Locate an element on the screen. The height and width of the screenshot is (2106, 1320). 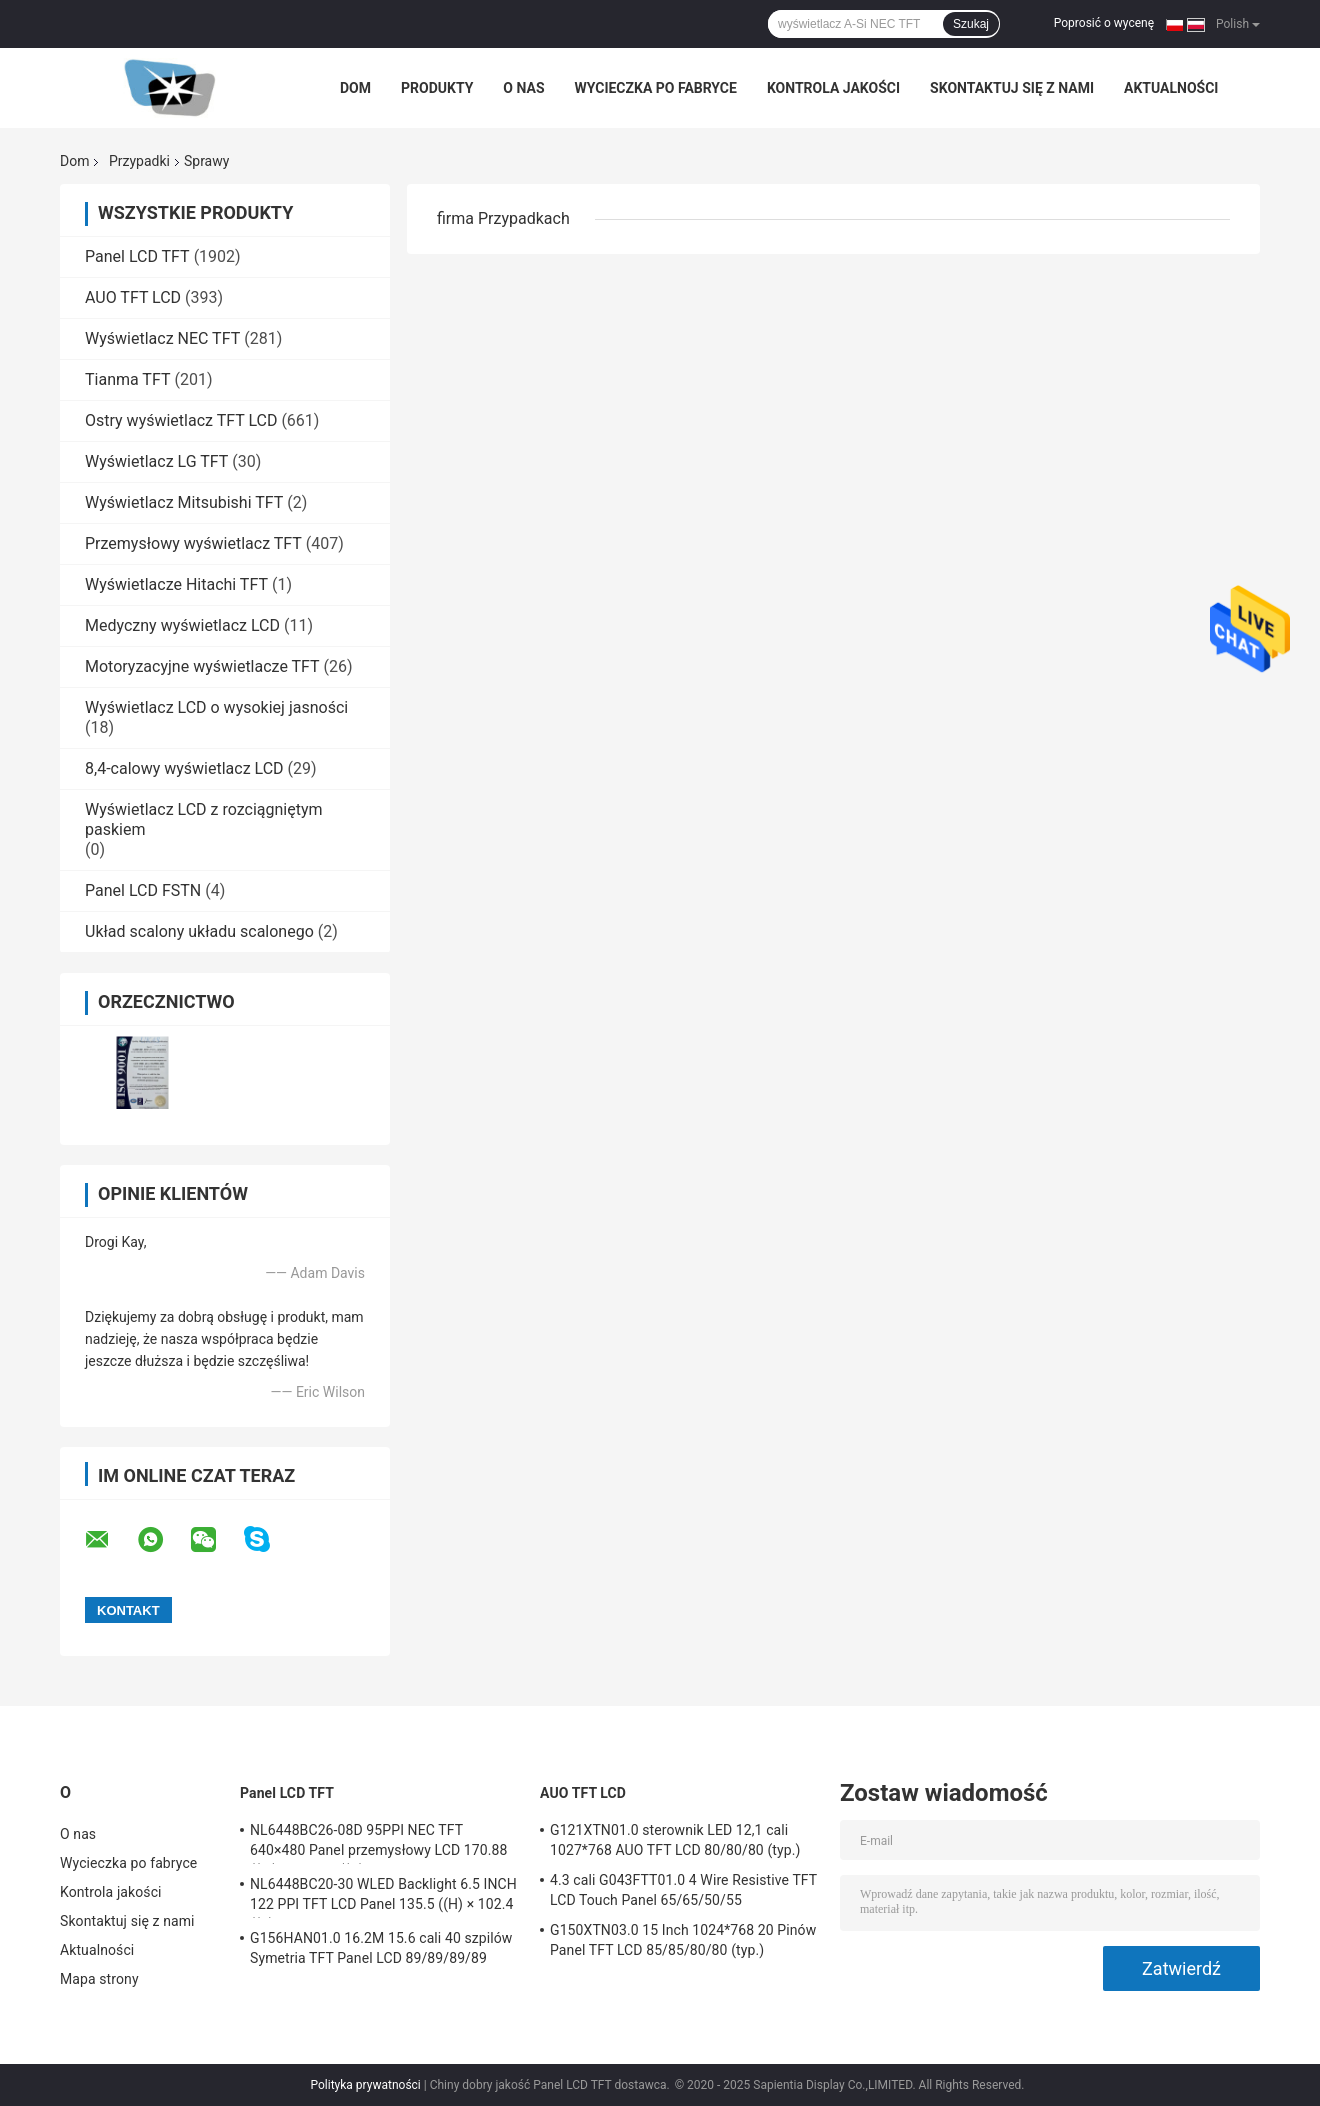
4.3 cali G043FTT01.0 4 Wire Resistive TFT LCD Touch Panel 65/65/50/55 is located at coordinates (683, 1890).